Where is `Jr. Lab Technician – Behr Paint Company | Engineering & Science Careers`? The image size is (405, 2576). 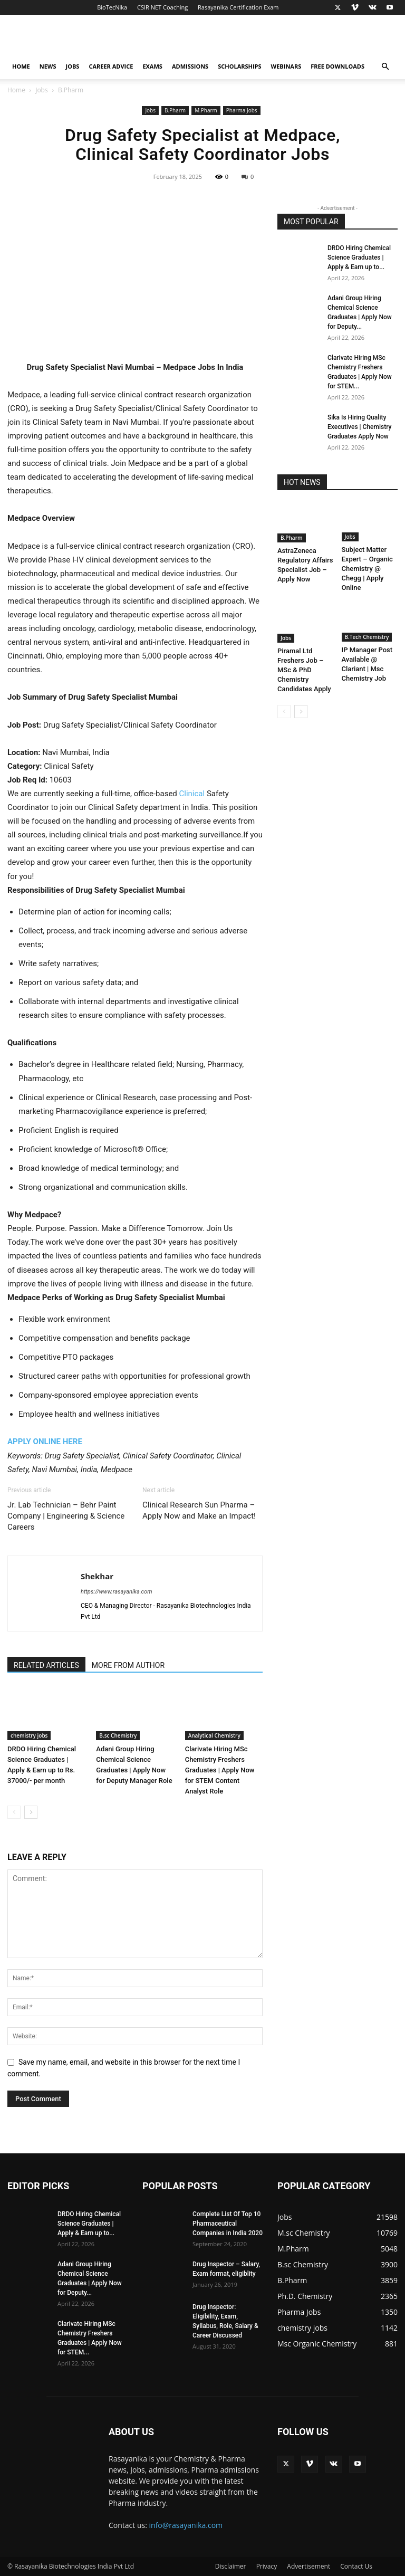
Jr. Lab Technician – Behr Paint Company | Engineering & Science Careers is located at coordinates (65, 1516).